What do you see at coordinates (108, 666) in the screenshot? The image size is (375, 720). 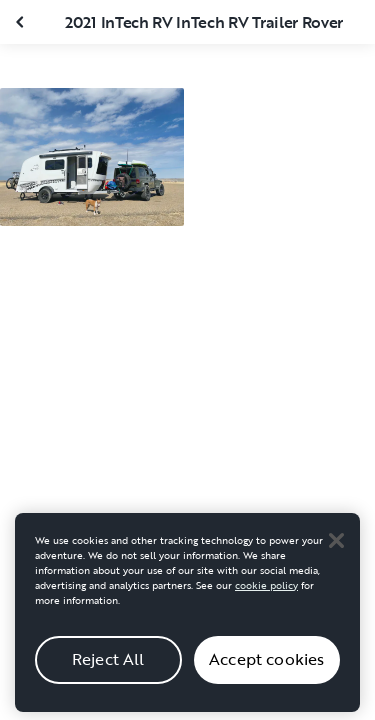 I see `Reject All` at bounding box center [108, 666].